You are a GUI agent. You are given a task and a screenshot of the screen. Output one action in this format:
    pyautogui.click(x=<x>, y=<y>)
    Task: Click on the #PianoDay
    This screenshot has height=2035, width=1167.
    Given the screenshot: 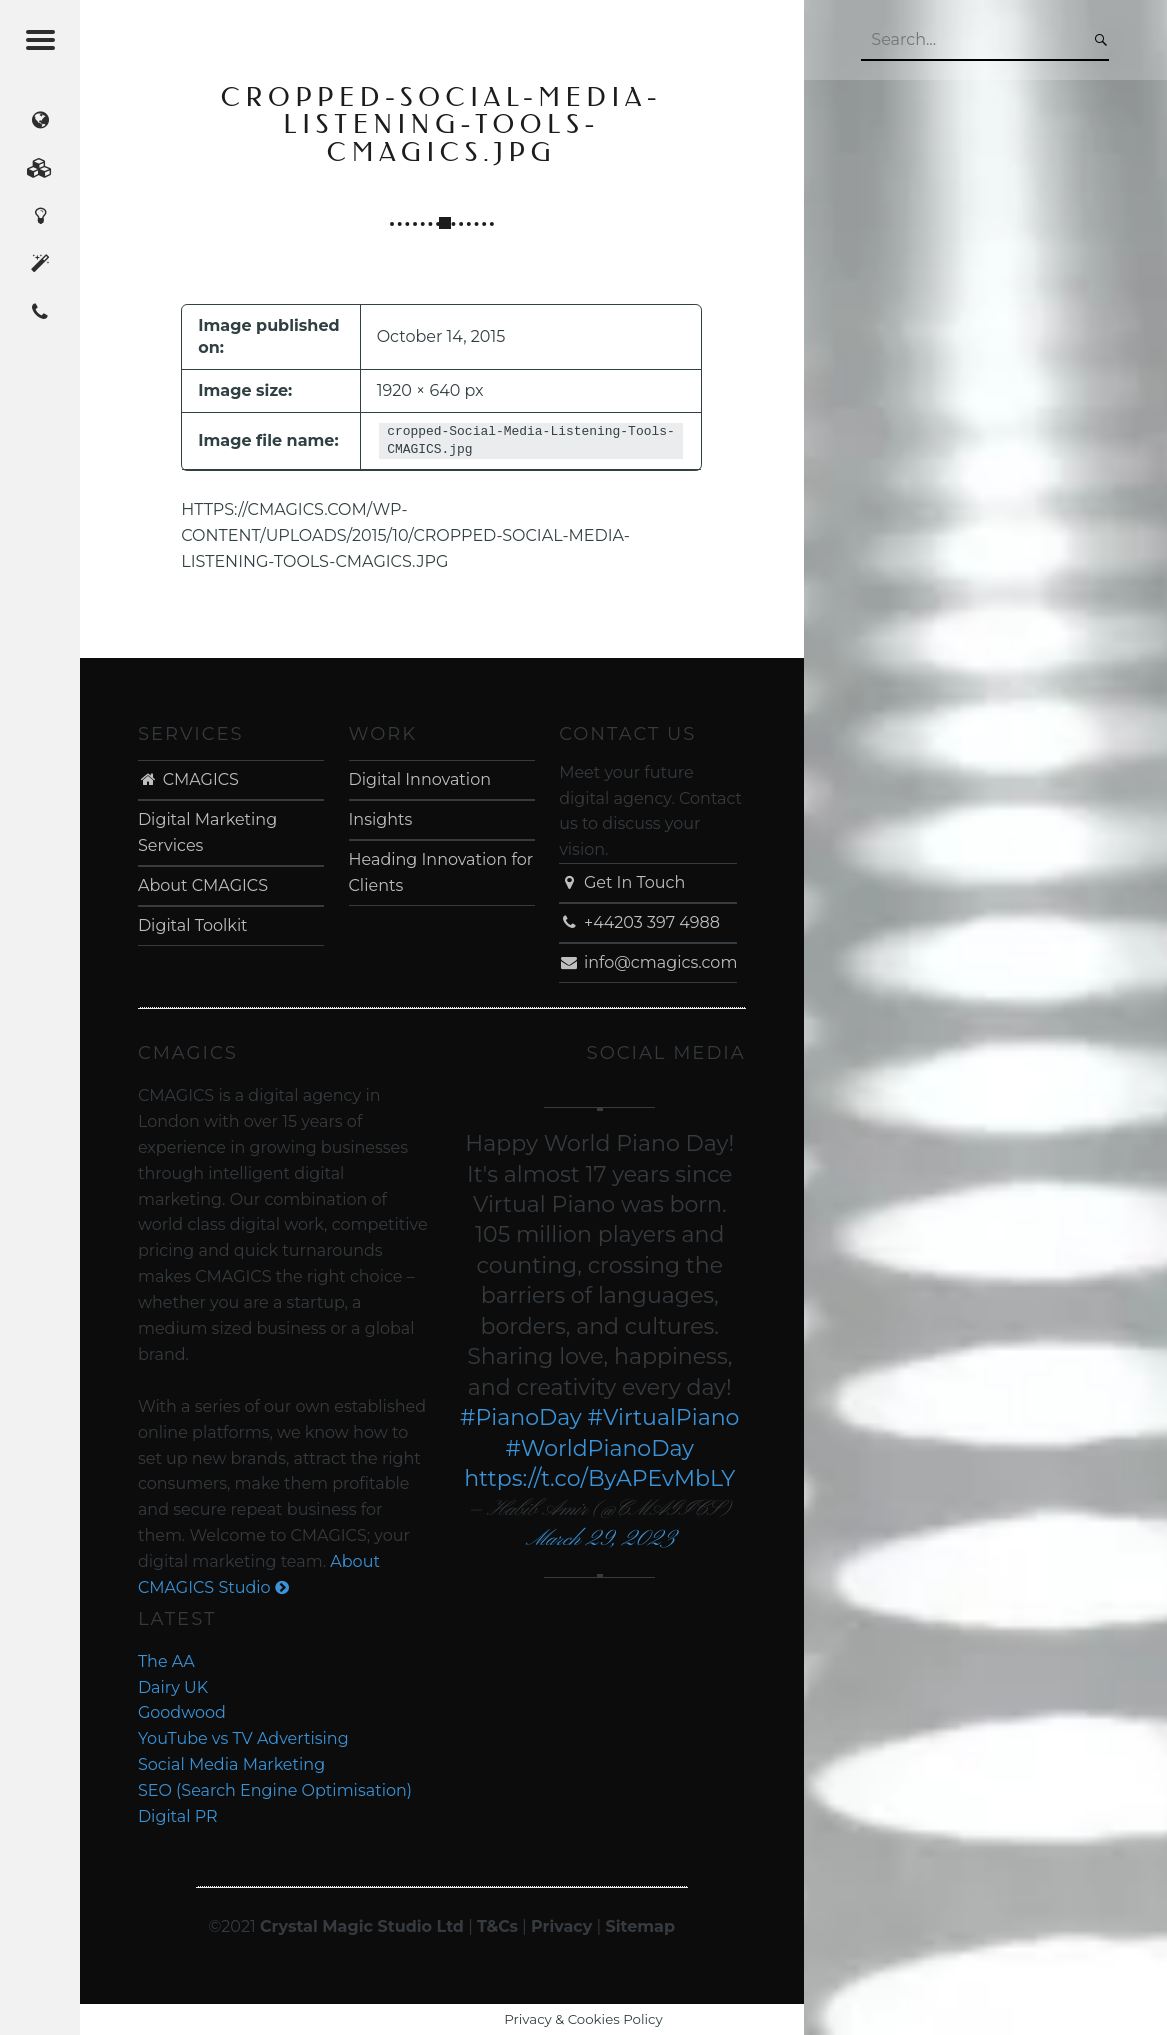 What is the action you would take?
    pyautogui.click(x=521, y=1417)
    